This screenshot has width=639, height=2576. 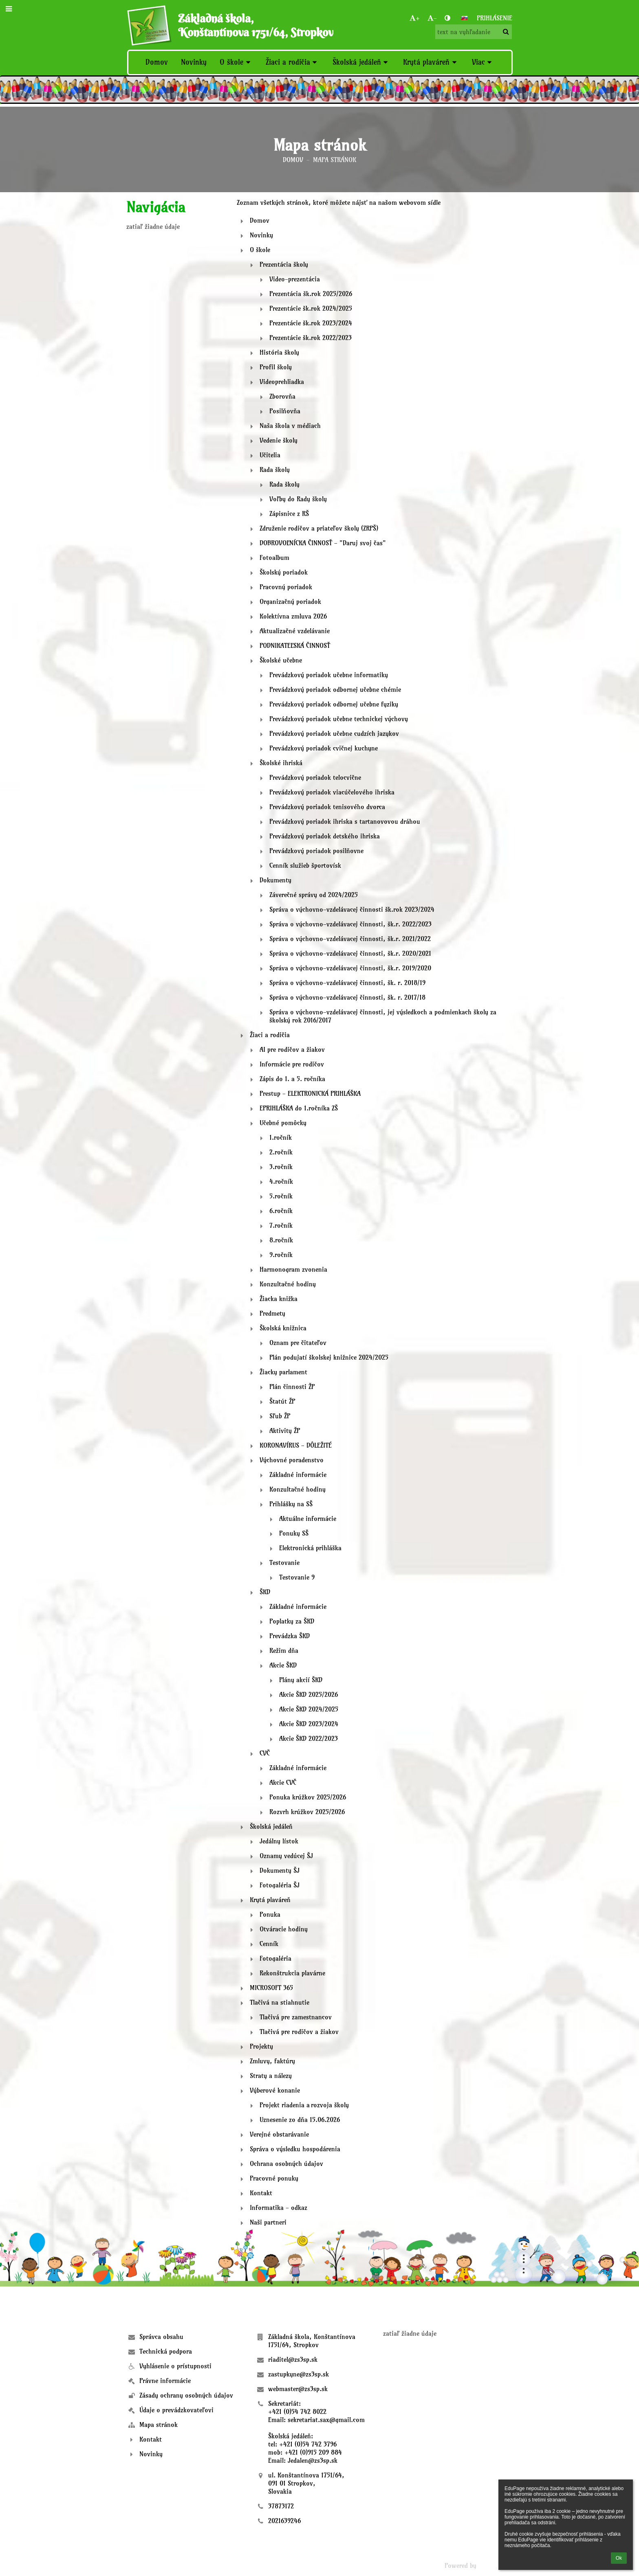 I want to click on Prihlásenie, so click(x=494, y=18).